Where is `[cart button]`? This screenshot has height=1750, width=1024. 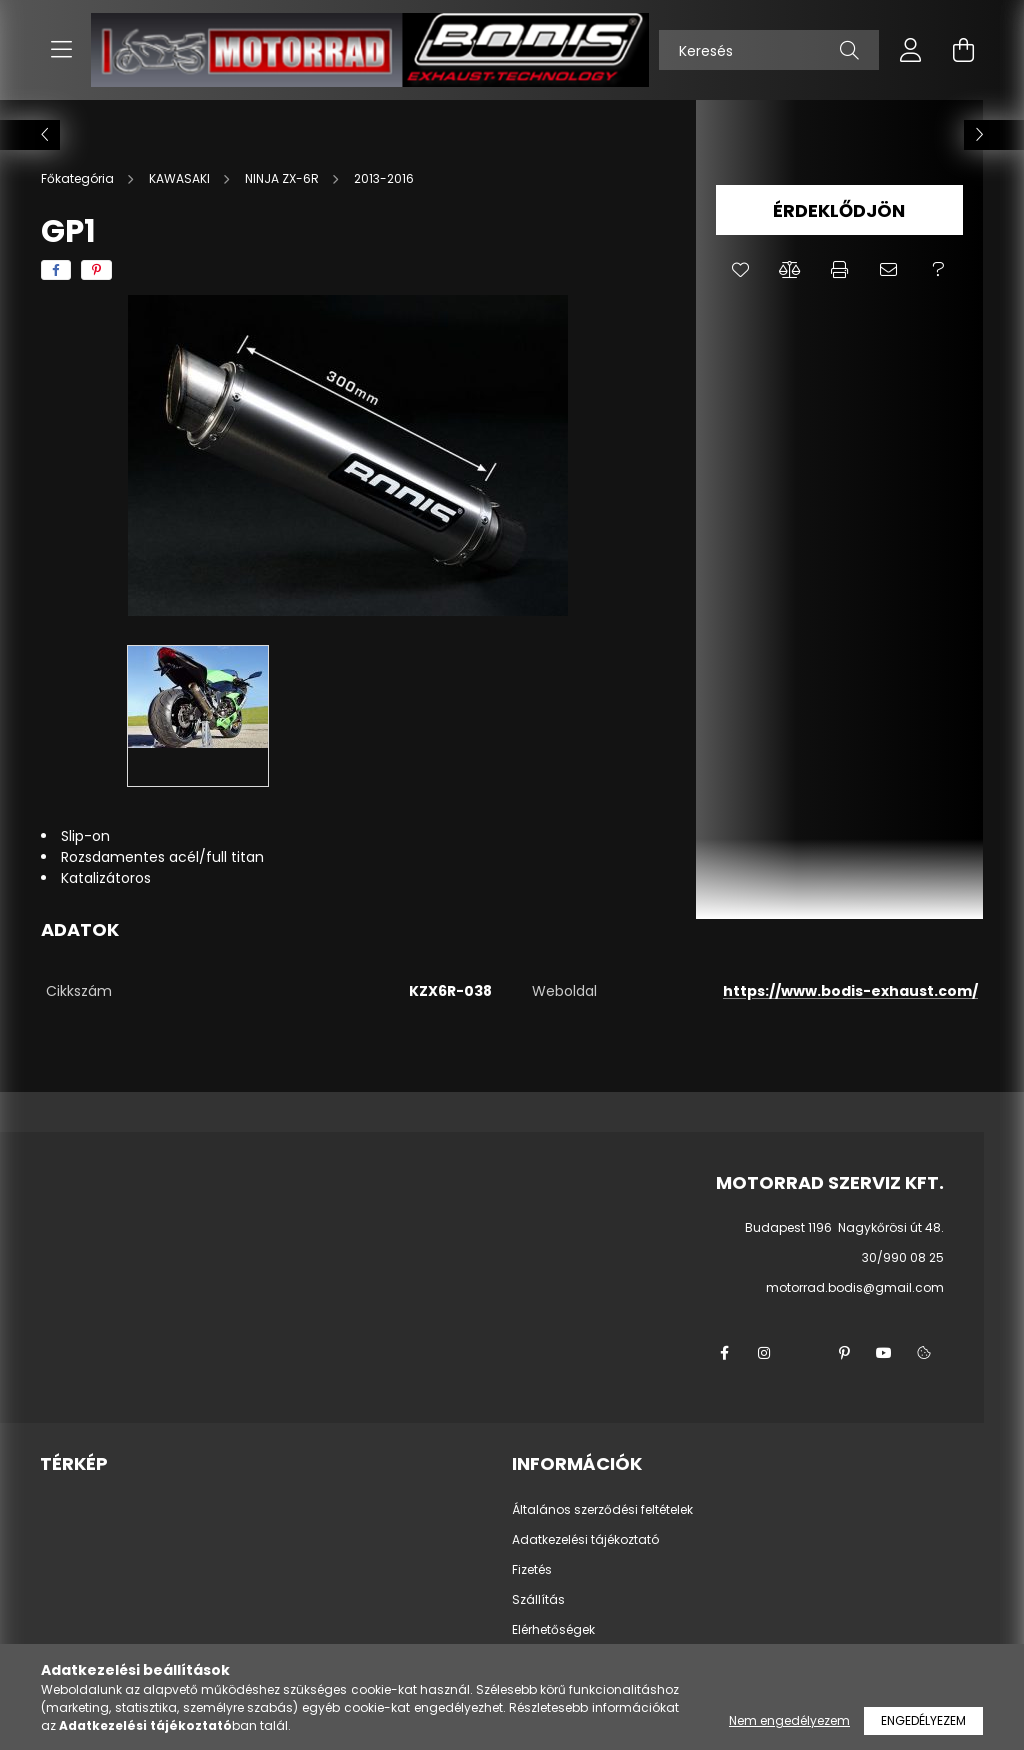
[cart button] is located at coordinates (963, 50).